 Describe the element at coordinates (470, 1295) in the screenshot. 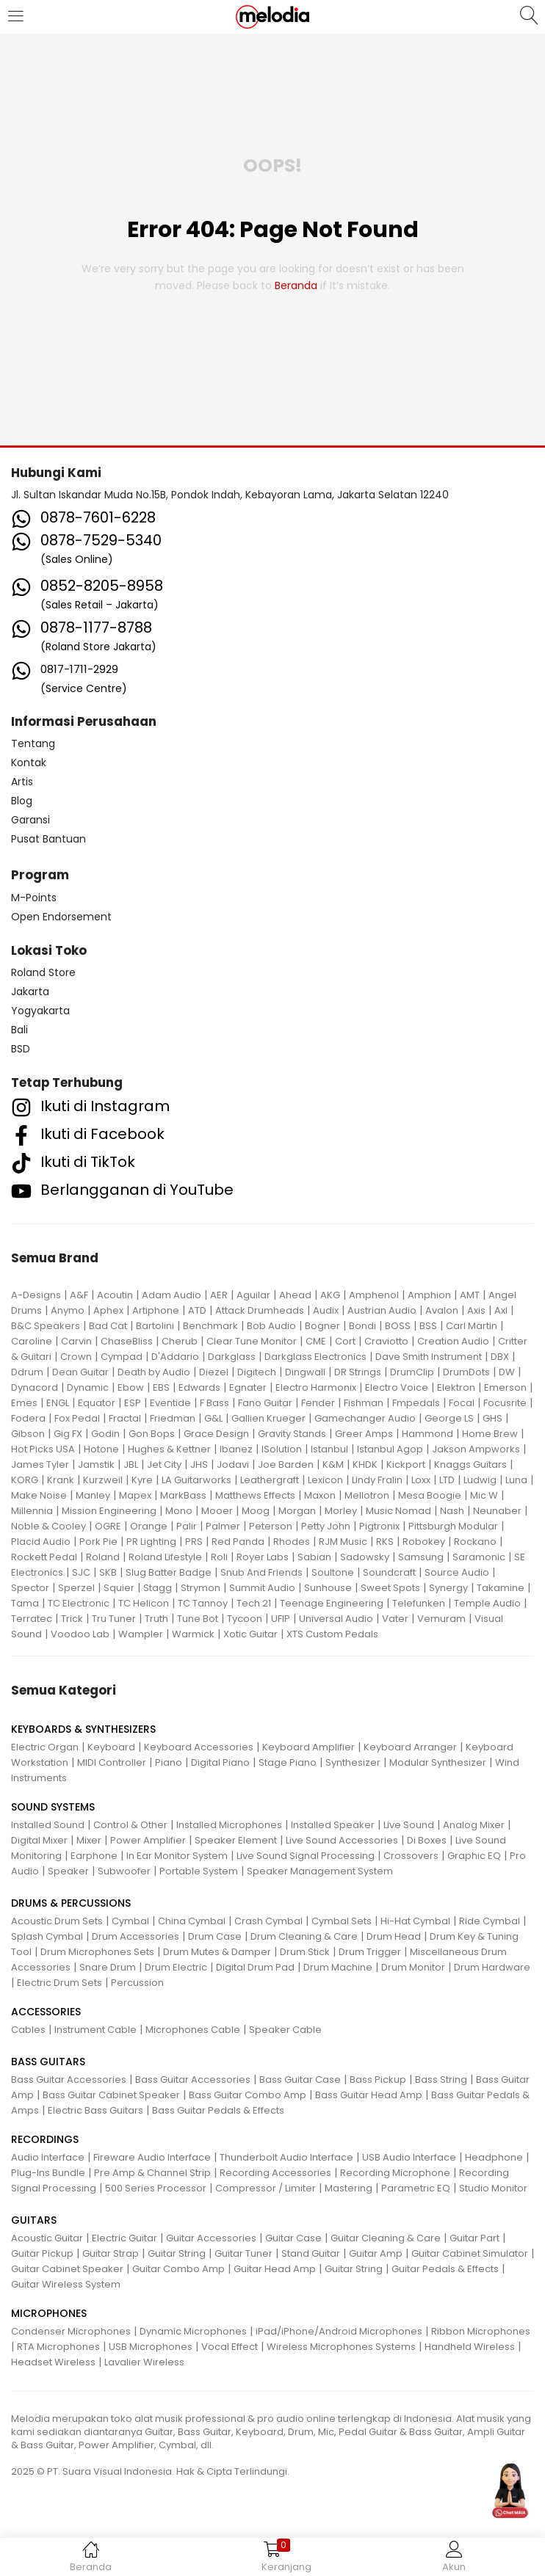

I see `AMT` at that location.